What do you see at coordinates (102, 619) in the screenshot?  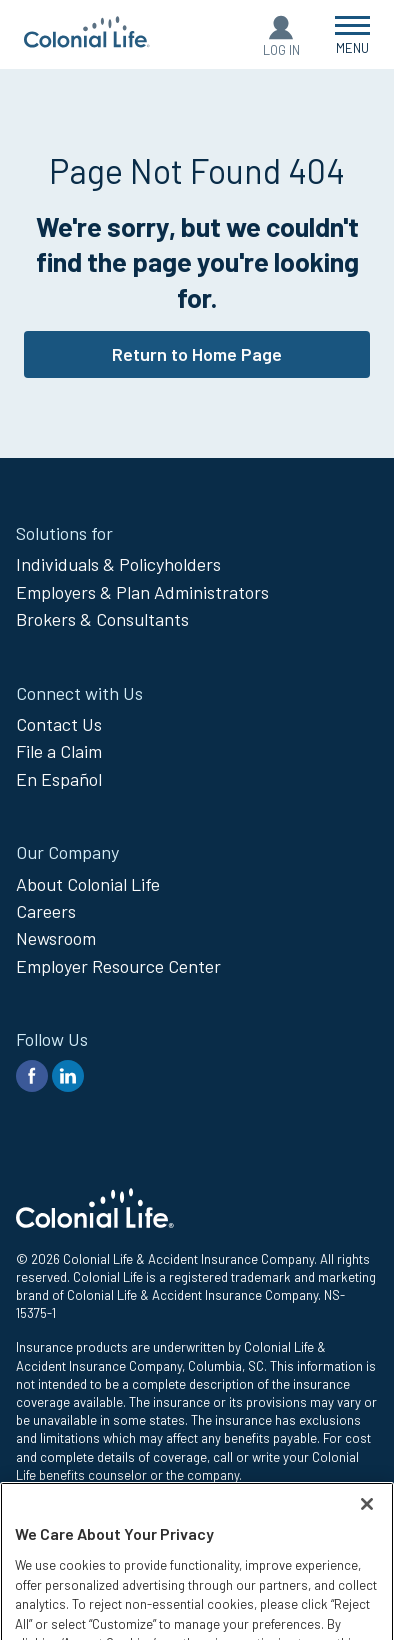 I see `Brokers & Consultants` at bounding box center [102, 619].